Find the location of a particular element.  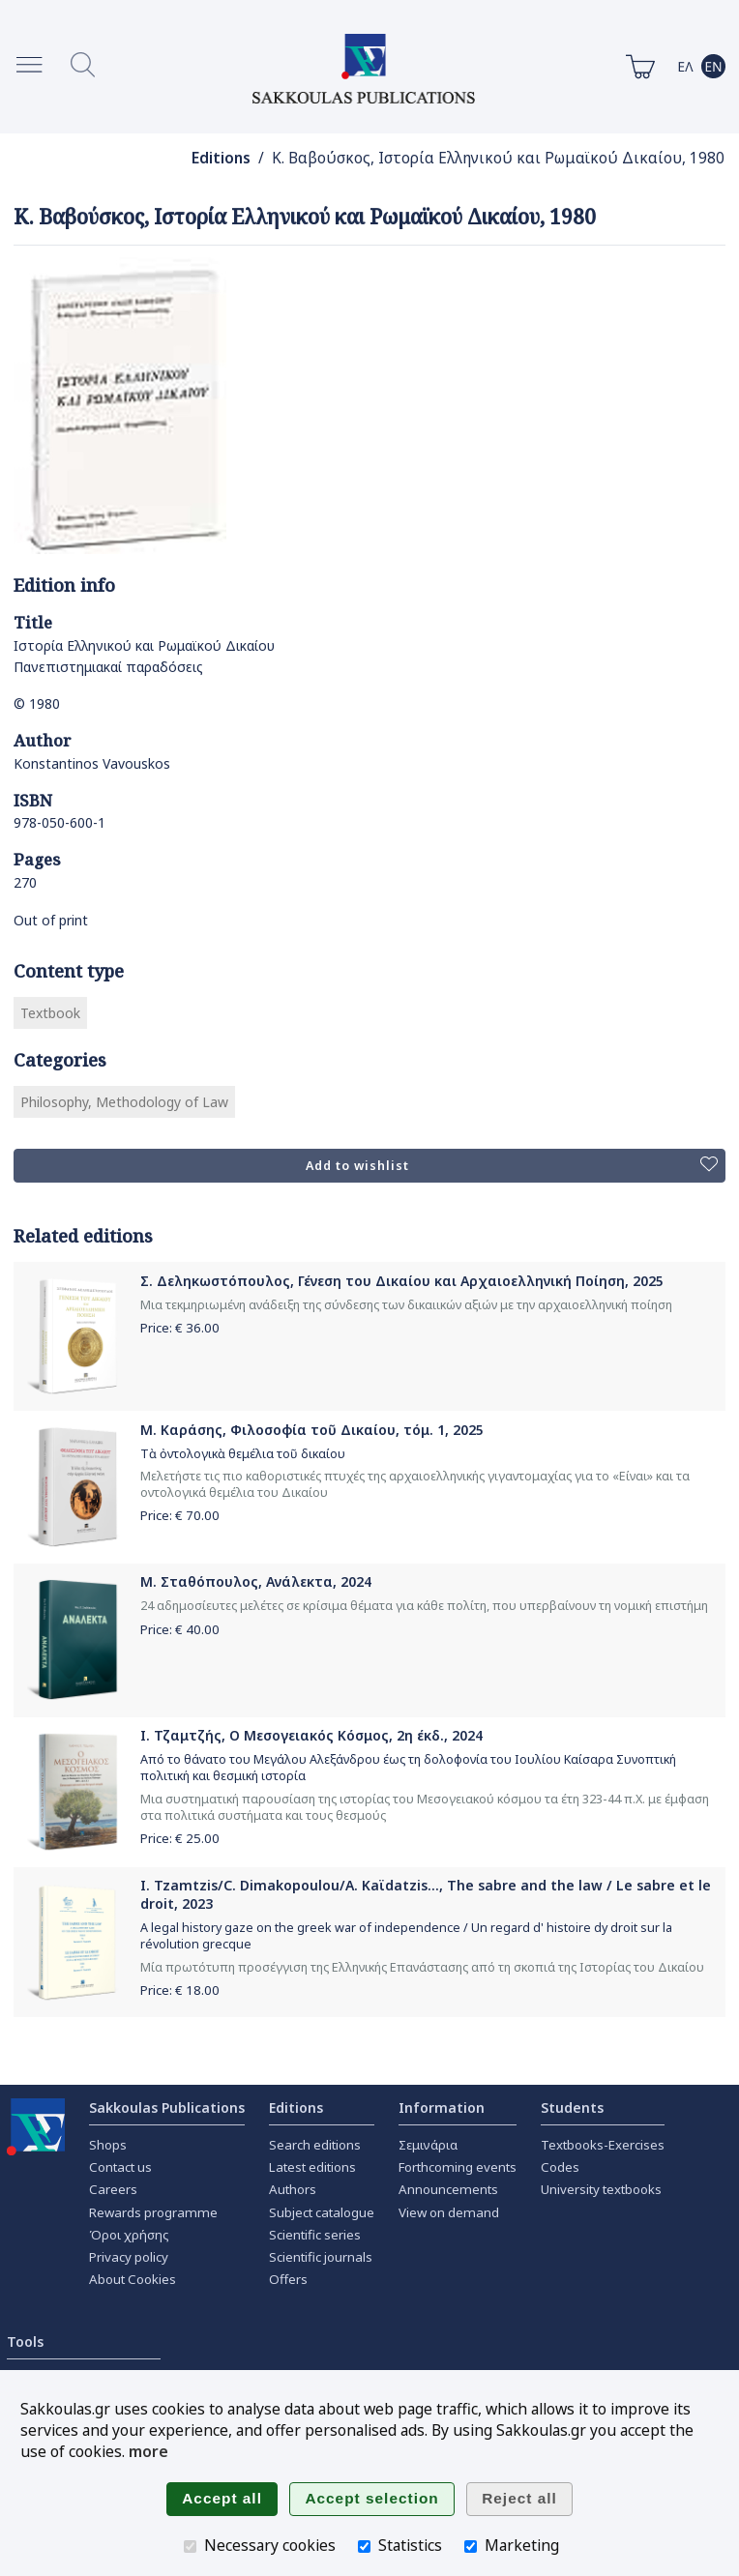

Editions is located at coordinates (221, 158).